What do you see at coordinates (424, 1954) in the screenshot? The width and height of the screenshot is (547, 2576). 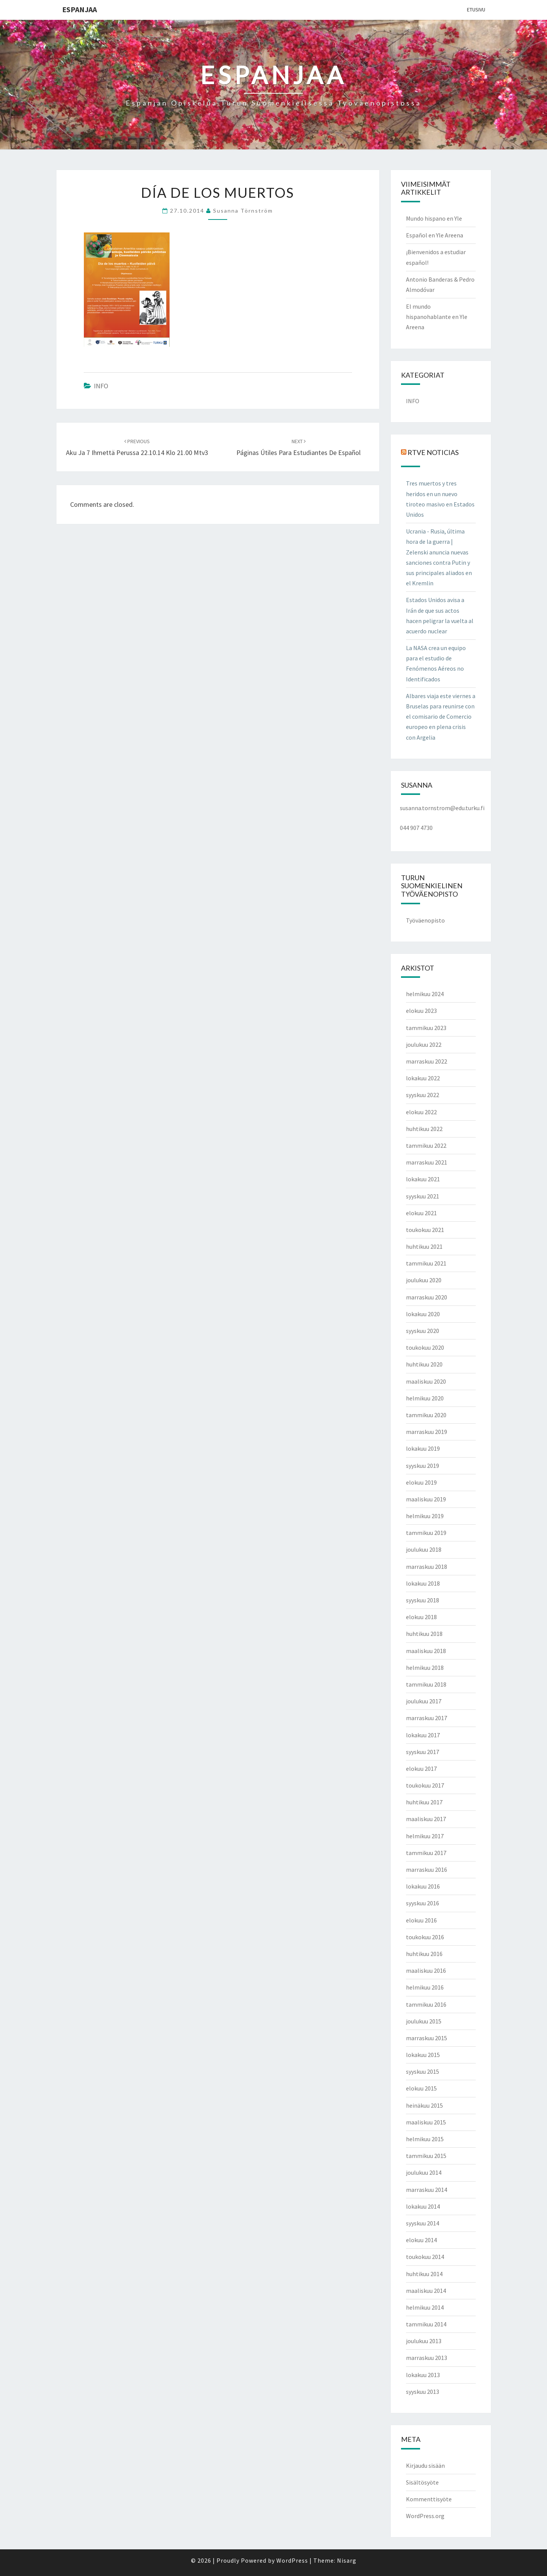 I see `huhtikuu 2016` at bounding box center [424, 1954].